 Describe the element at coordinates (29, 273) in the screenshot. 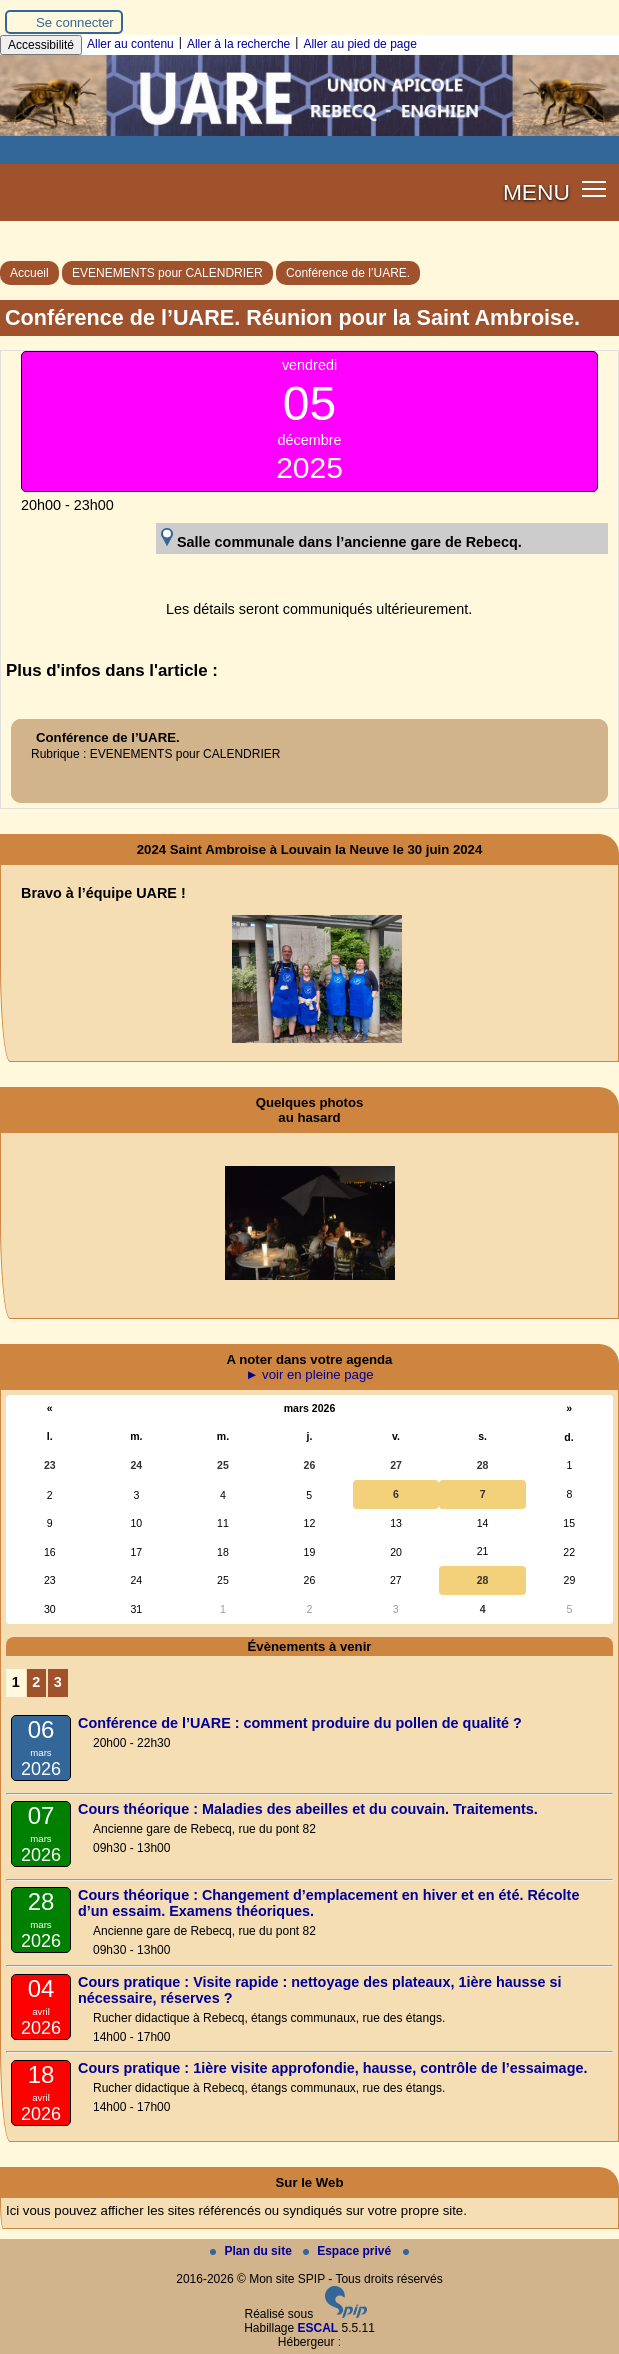

I see `Accueil` at that location.